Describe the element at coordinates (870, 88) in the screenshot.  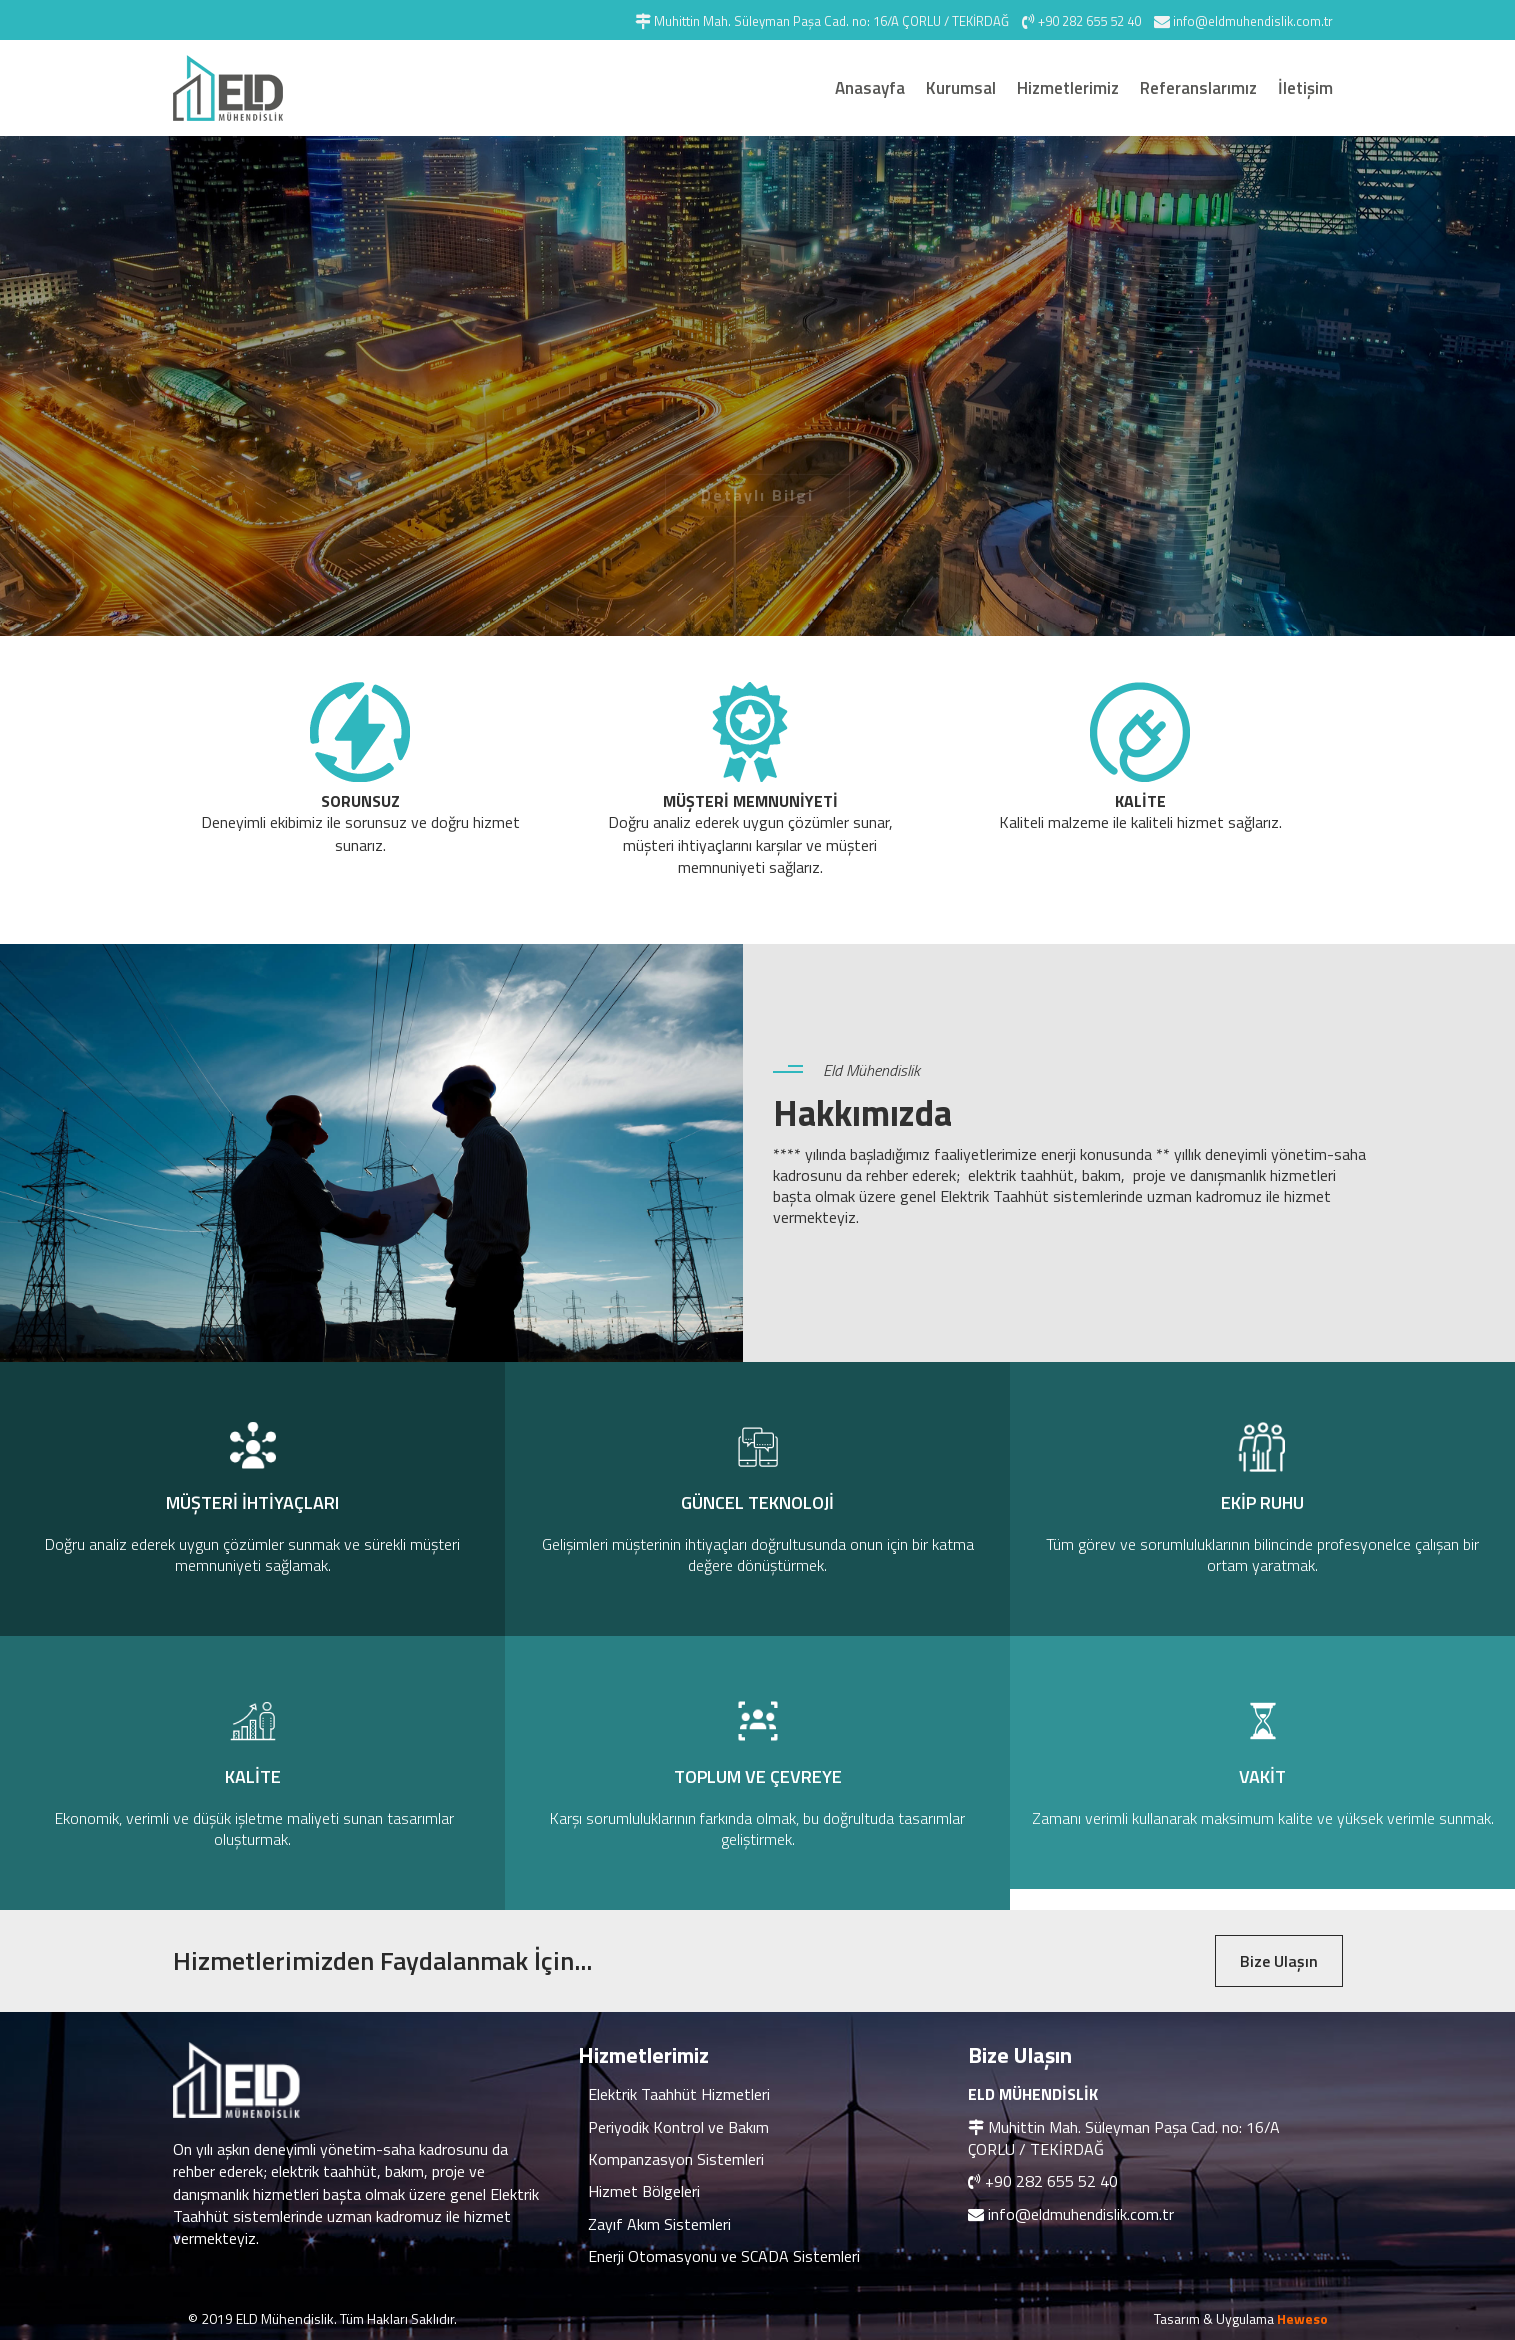
I see `Anasayfa` at that location.